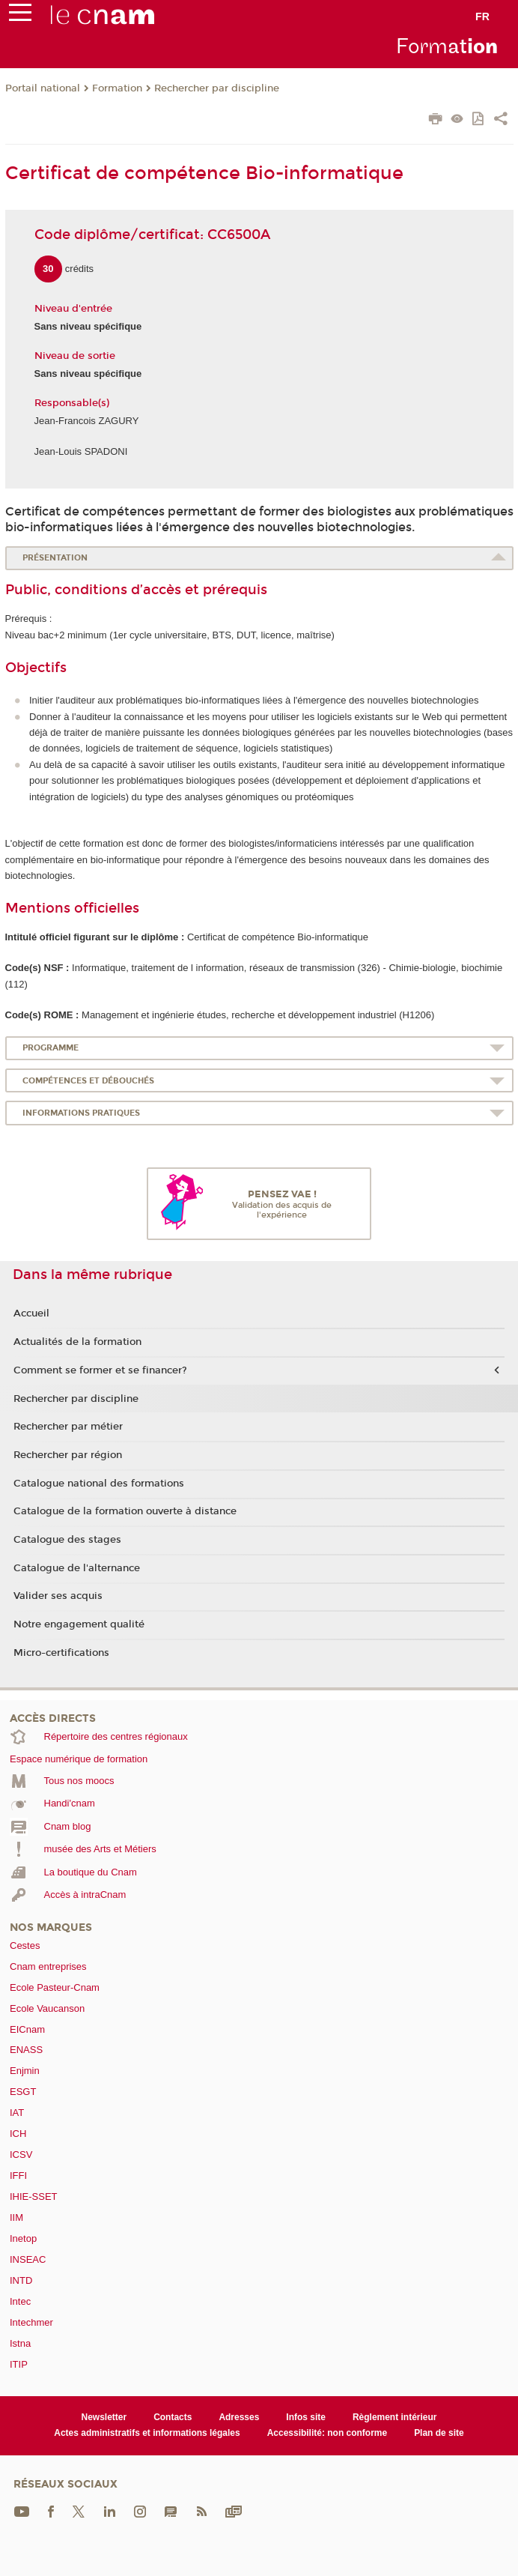 This screenshot has width=518, height=2576. What do you see at coordinates (76, 1568) in the screenshot?
I see `Catalogue de l'alternance` at bounding box center [76, 1568].